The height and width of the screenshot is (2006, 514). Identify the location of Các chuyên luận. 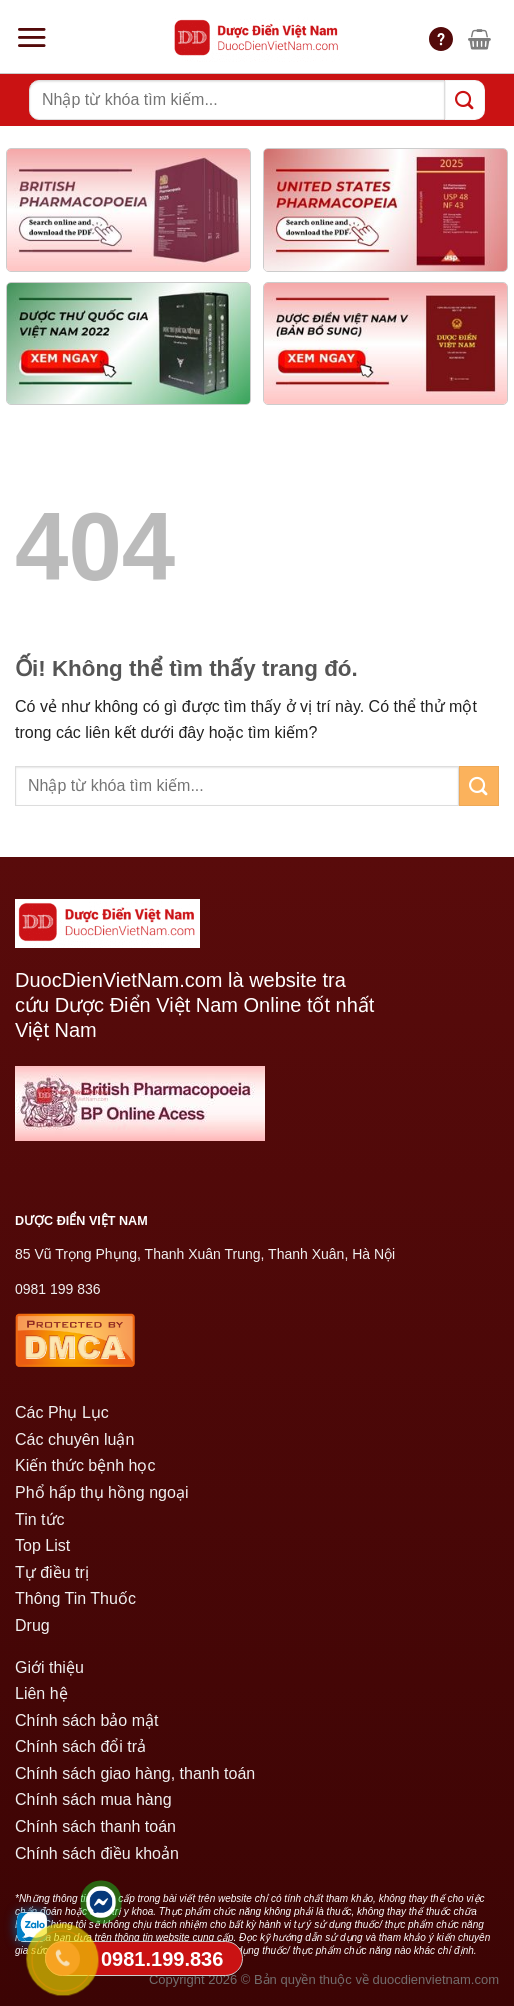
(74, 1439).